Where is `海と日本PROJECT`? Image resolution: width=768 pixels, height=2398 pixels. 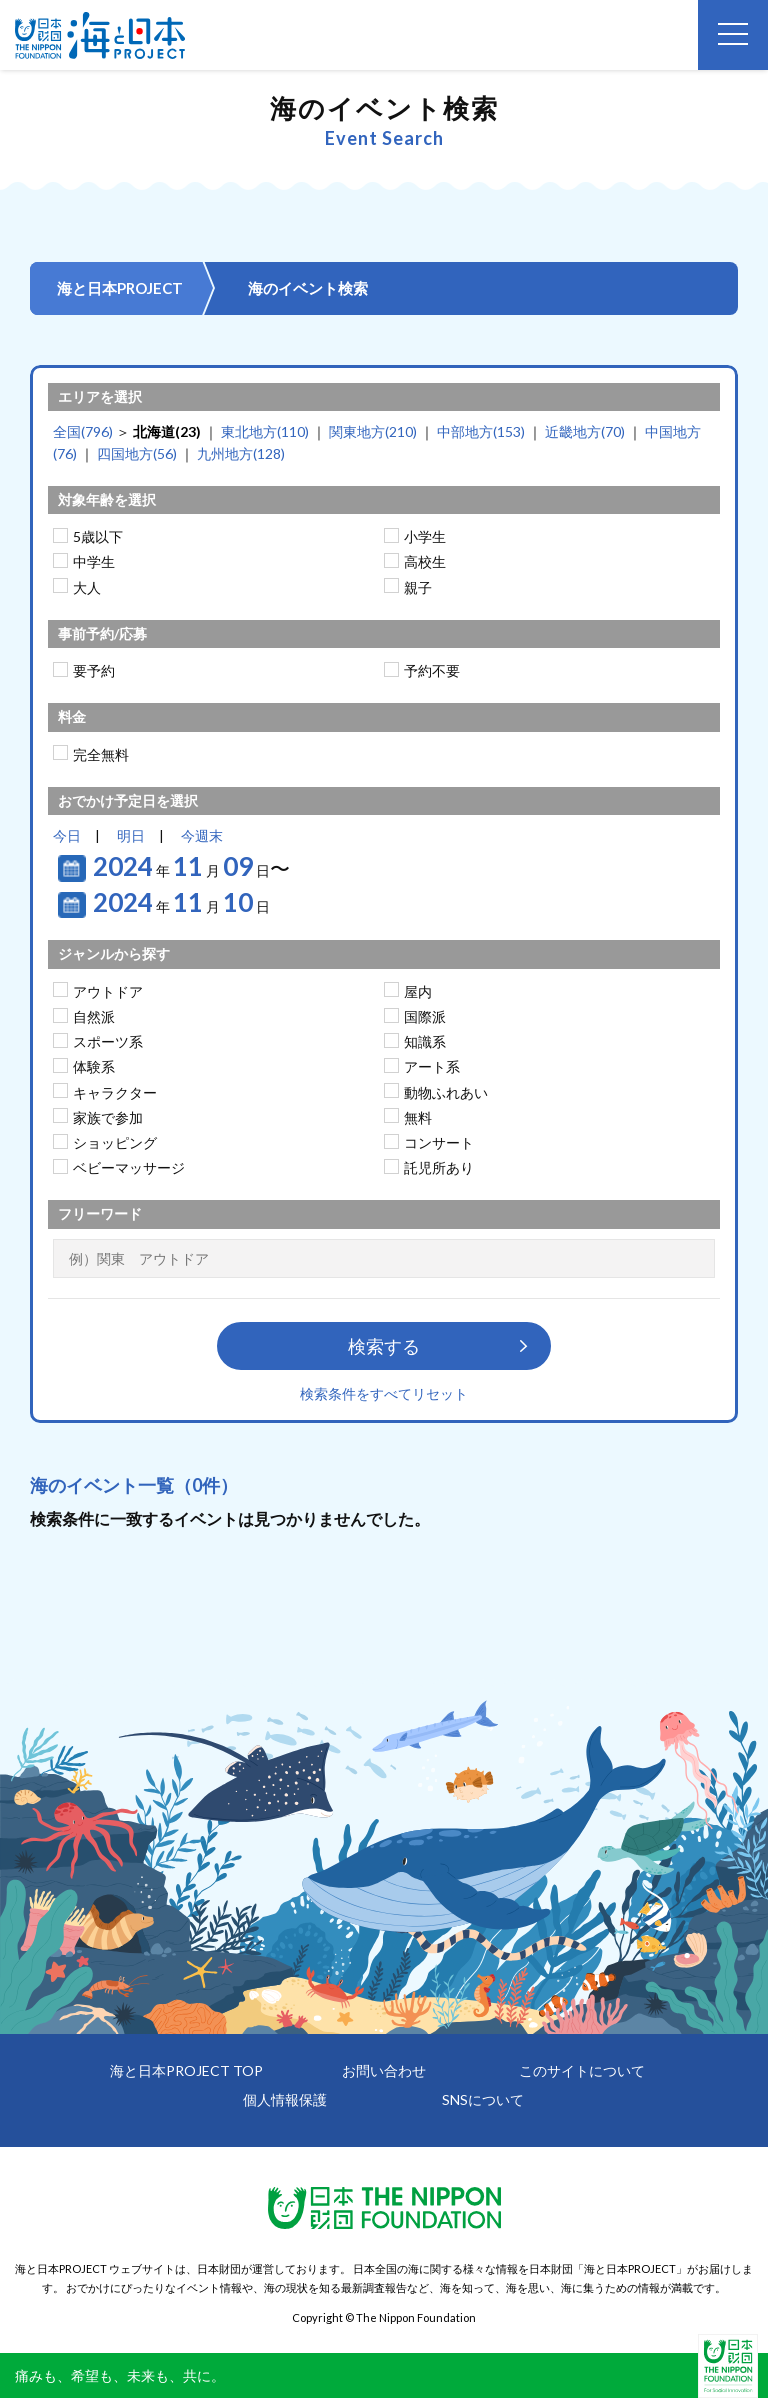
海と日本PROJECT is located at coordinates (120, 288).